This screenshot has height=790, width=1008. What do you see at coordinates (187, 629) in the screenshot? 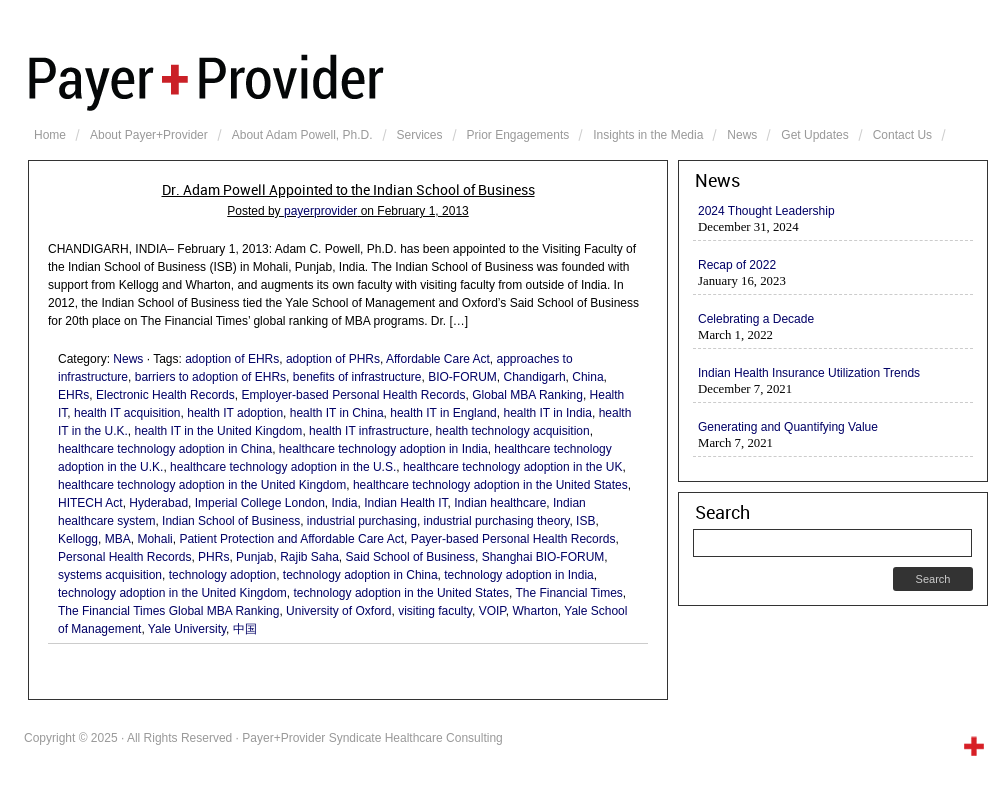
I see `Yale University` at bounding box center [187, 629].